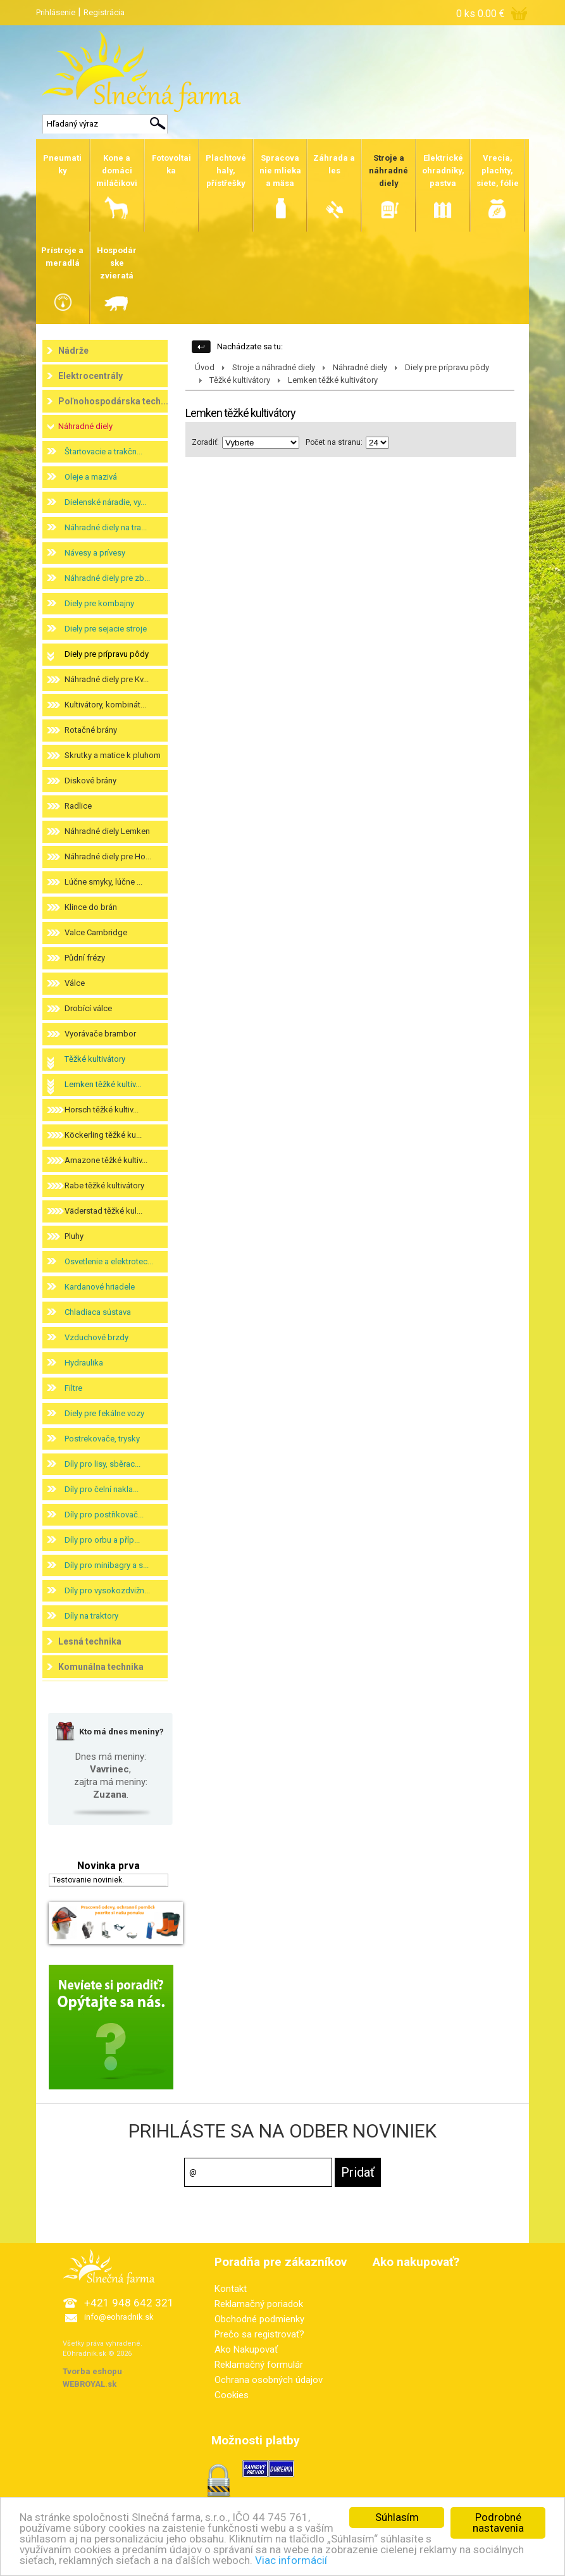  What do you see at coordinates (102, 1109) in the screenshot?
I see `Horsch těžké kultiv...` at bounding box center [102, 1109].